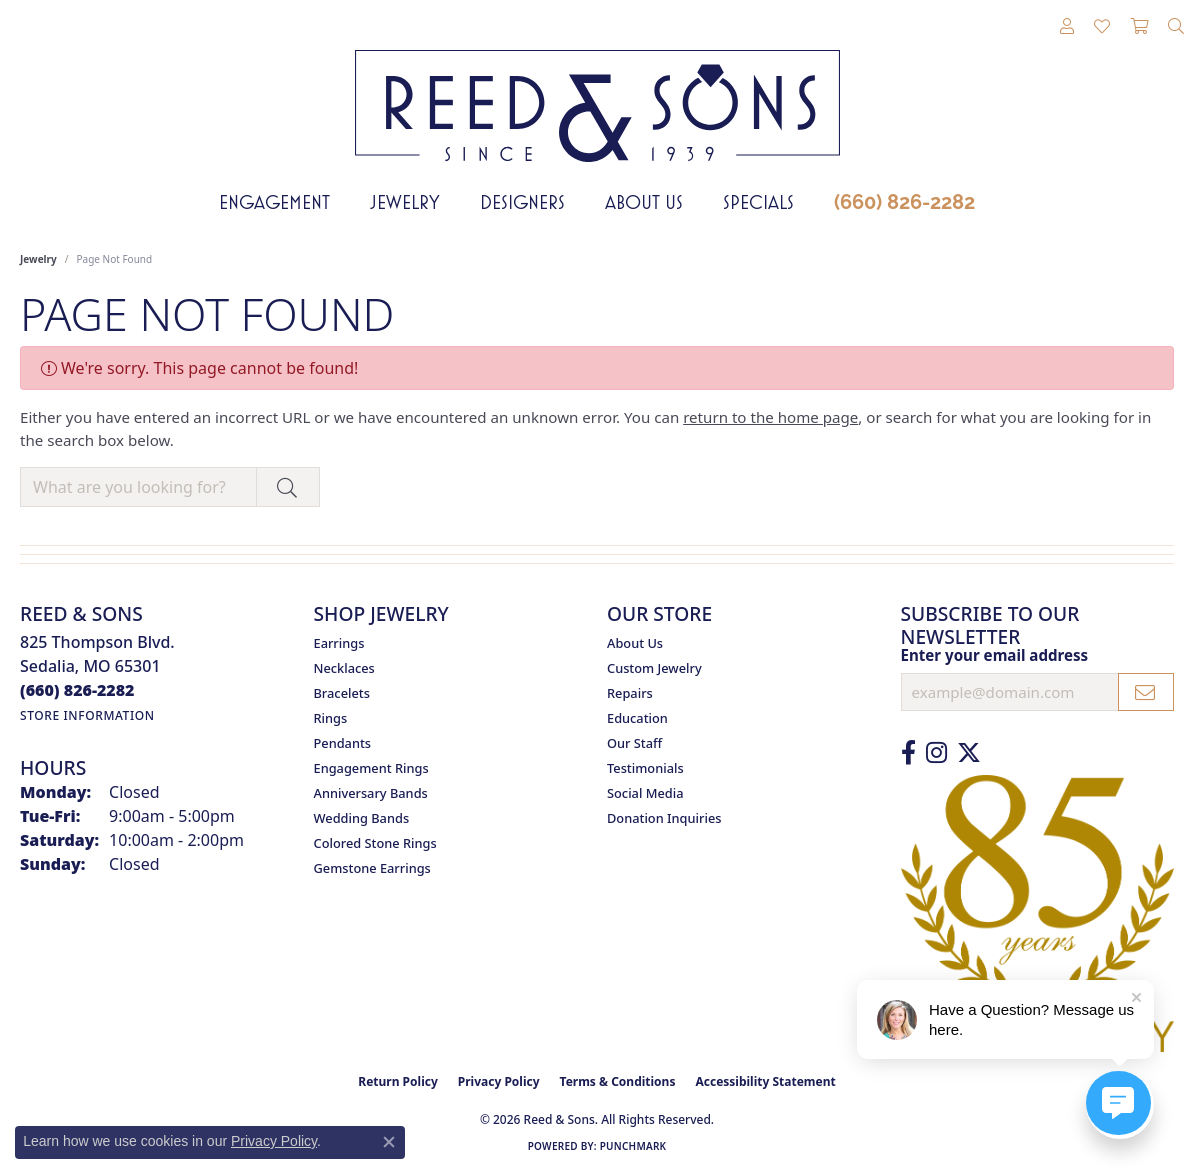  I want to click on [button], so click(1067, 27).